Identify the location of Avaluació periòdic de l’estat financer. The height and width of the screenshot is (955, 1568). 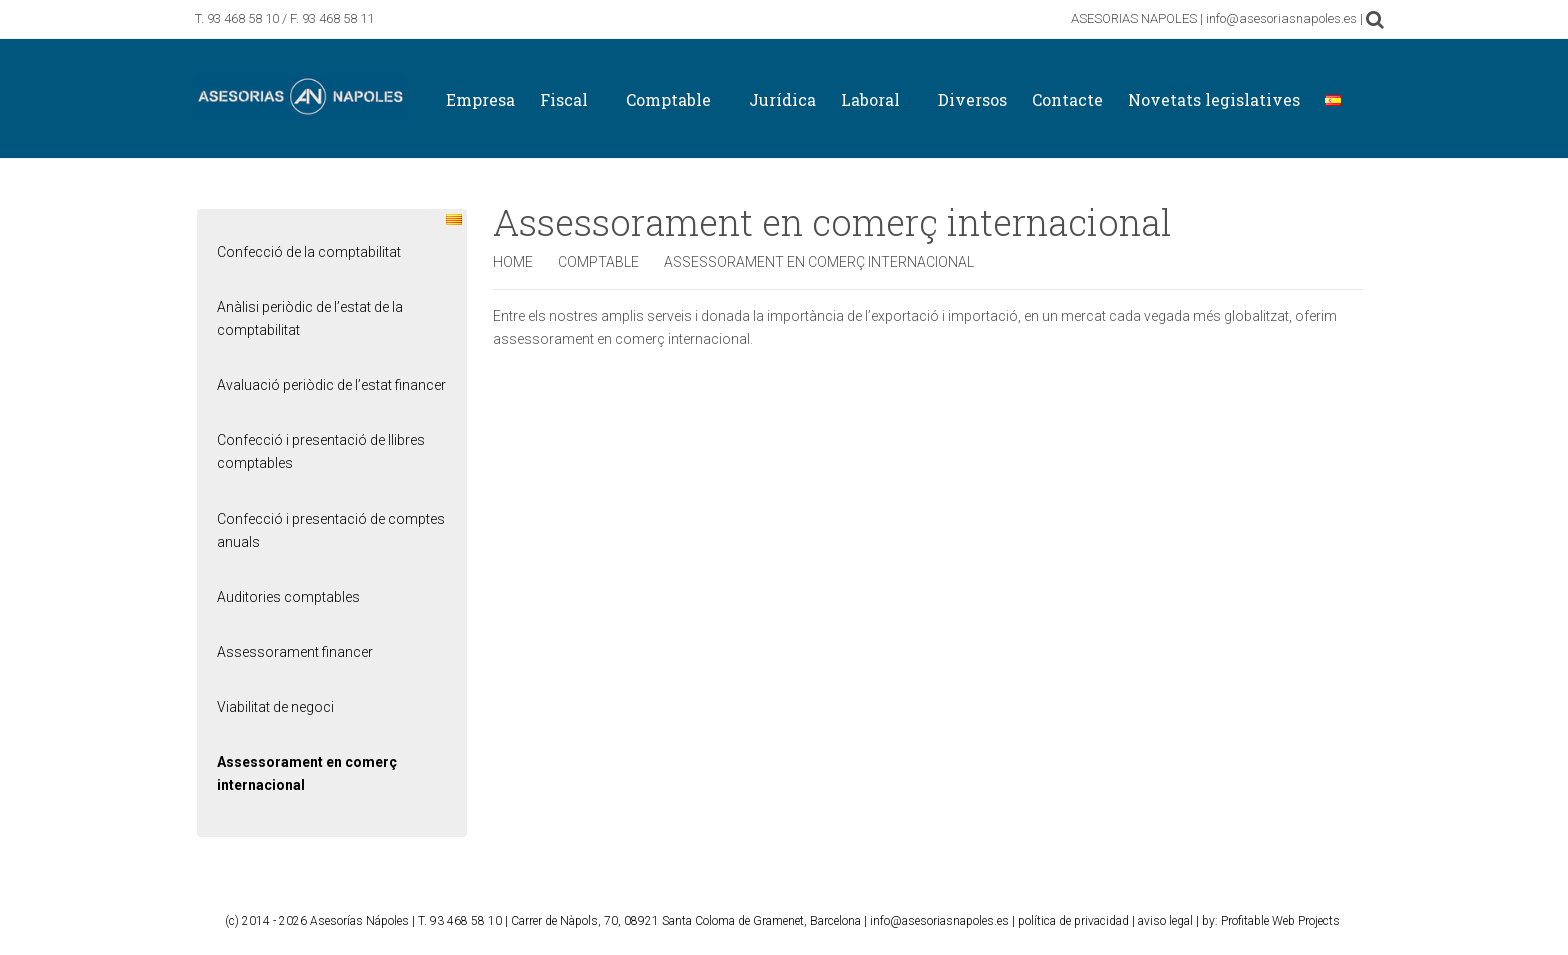
(331, 385).